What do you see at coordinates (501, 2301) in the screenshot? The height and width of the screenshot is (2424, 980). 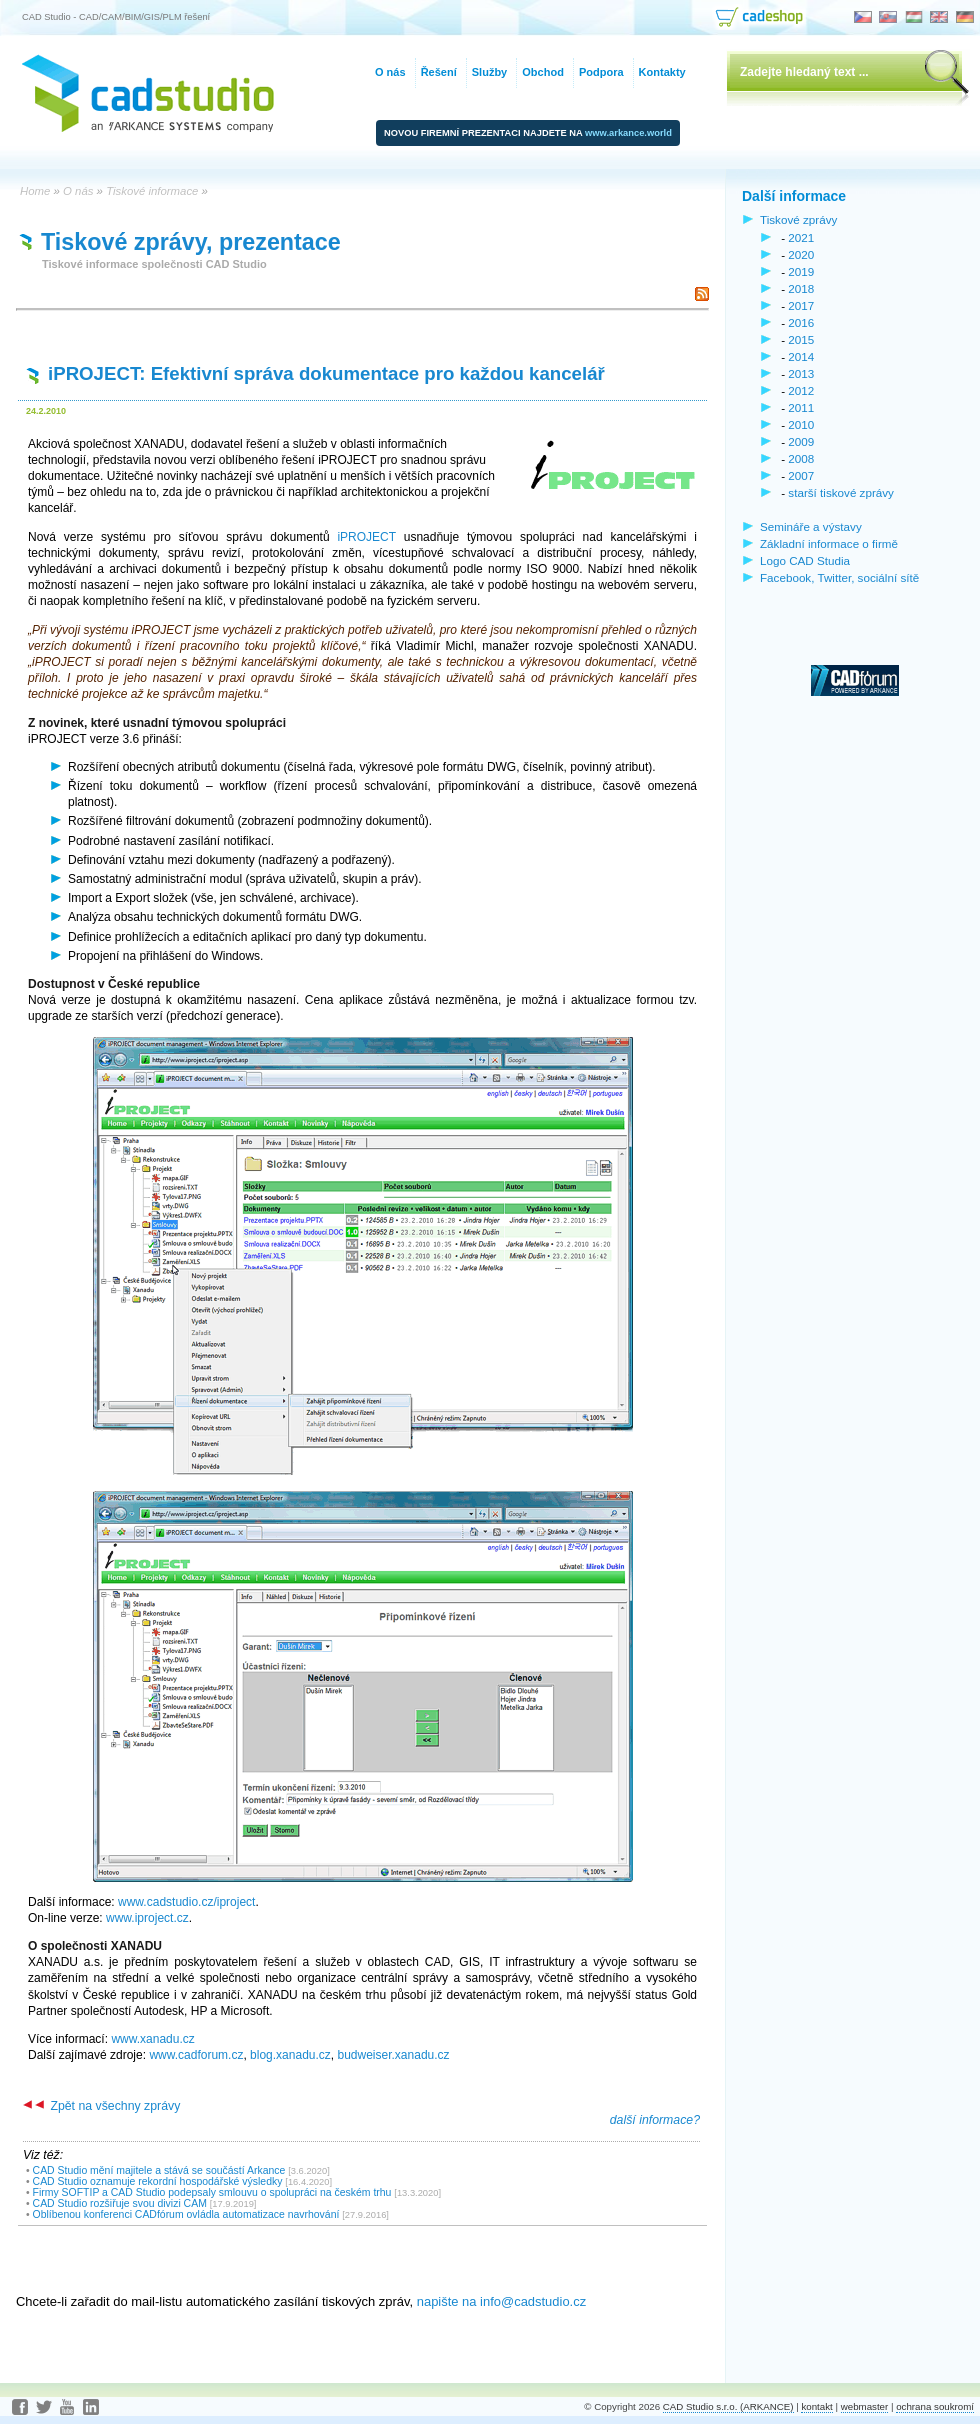 I see `napište na info@cadstudio.cz` at bounding box center [501, 2301].